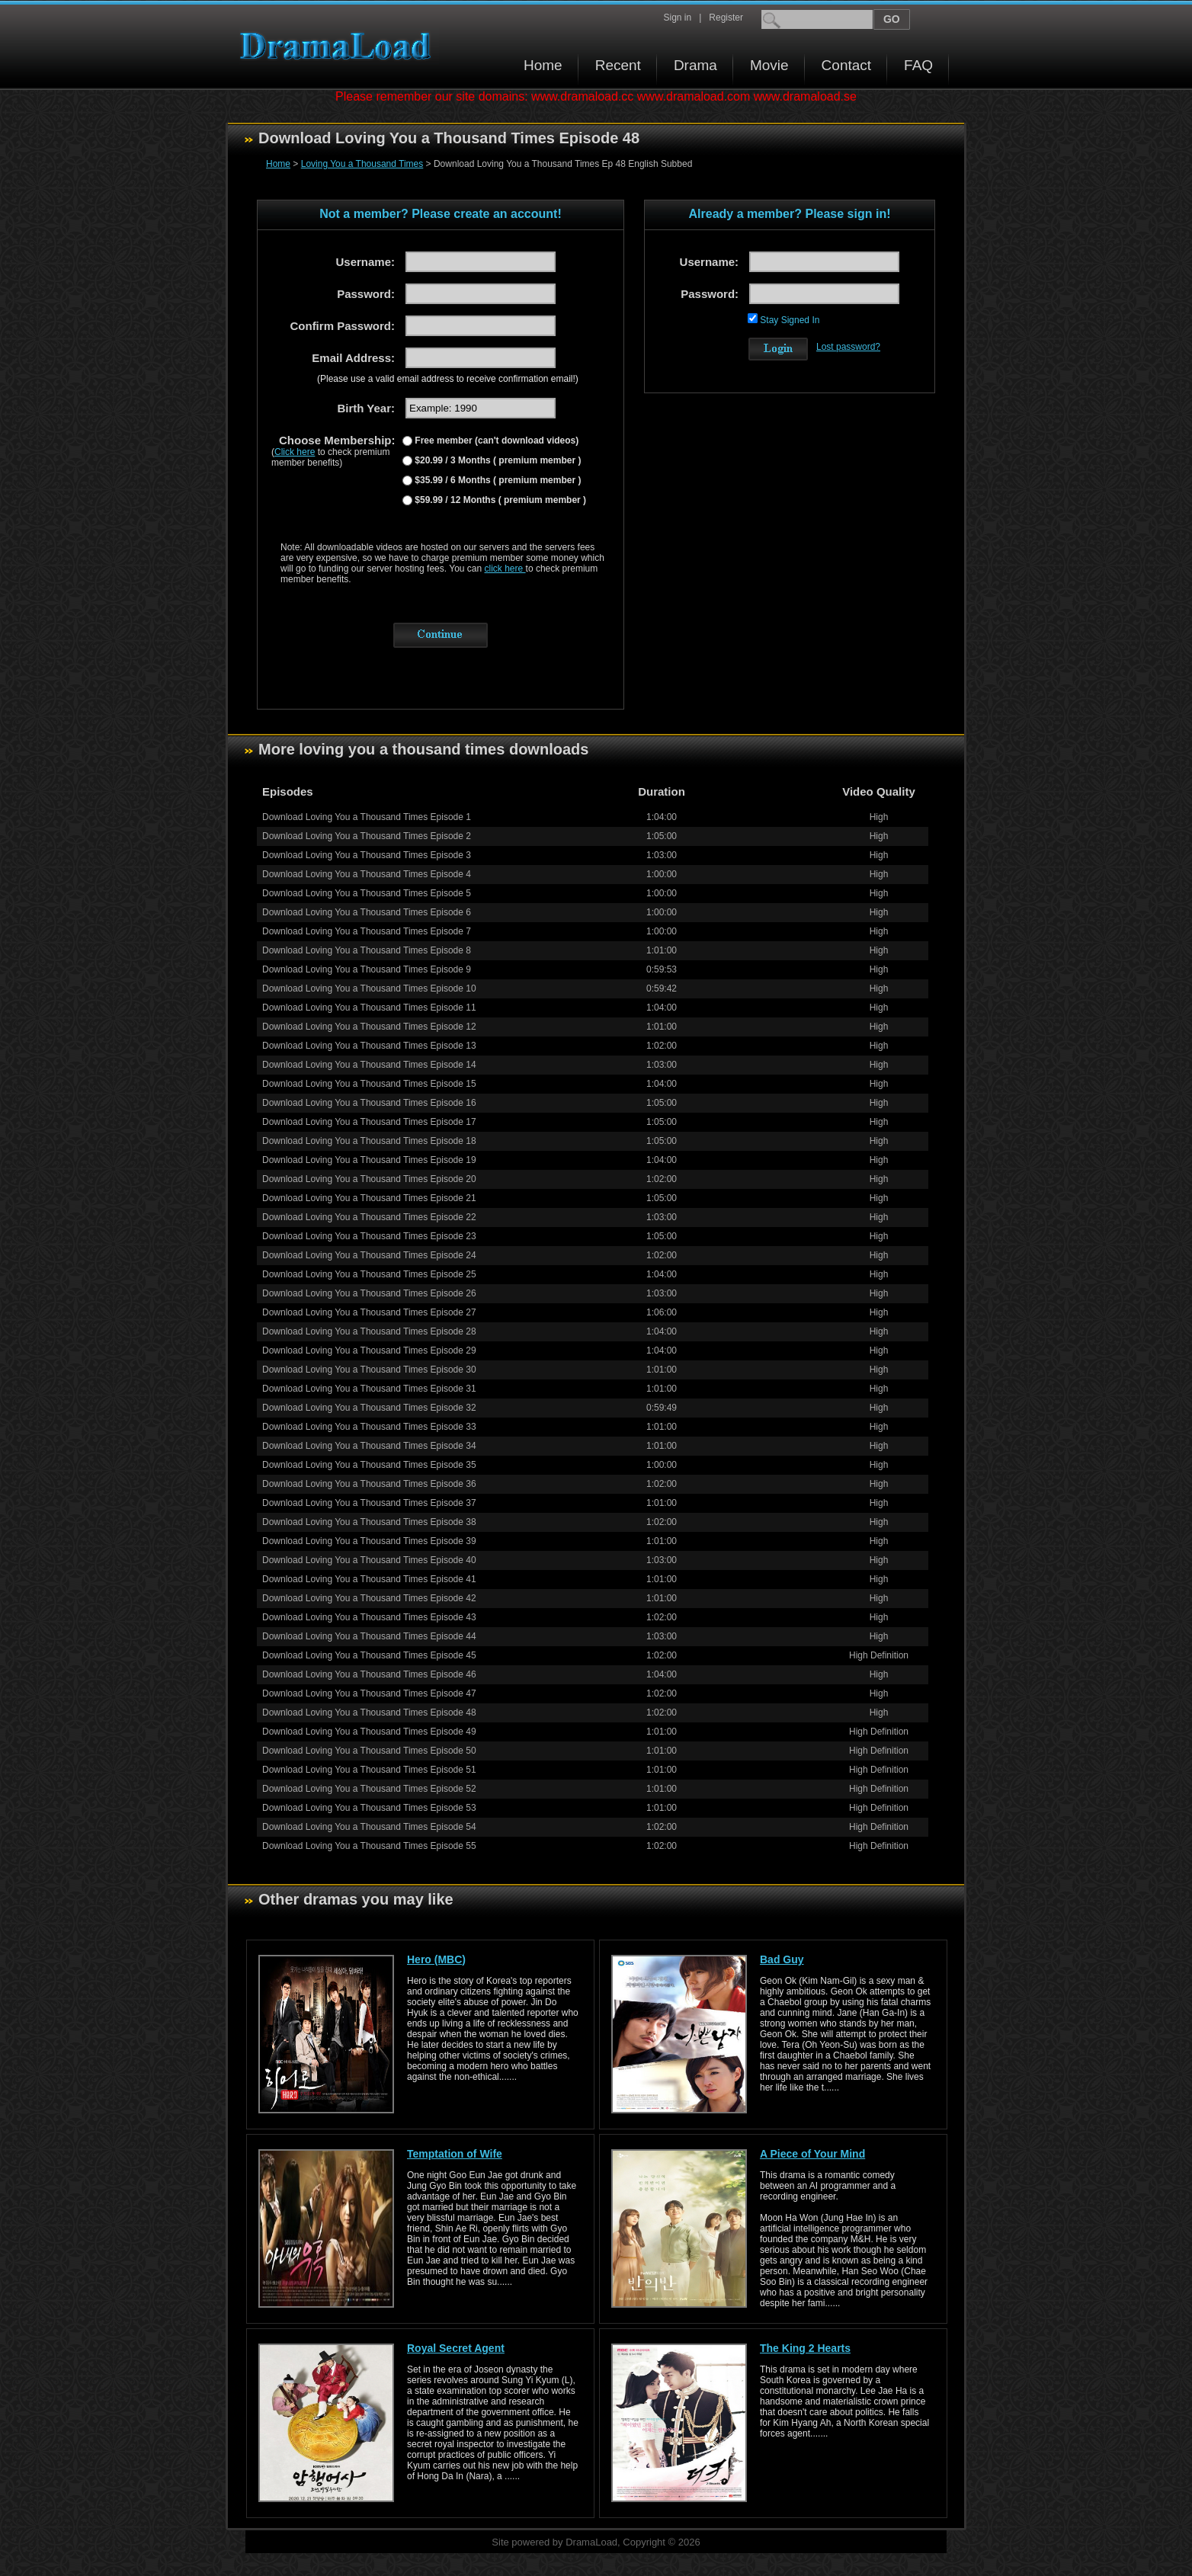 Image resolution: width=1192 pixels, height=2576 pixels. What do you see at coordinates (366, 950) in the screenshot?
I see `Download Loving You a Thousand Times Episode 8` at bounding box center [366, 950].